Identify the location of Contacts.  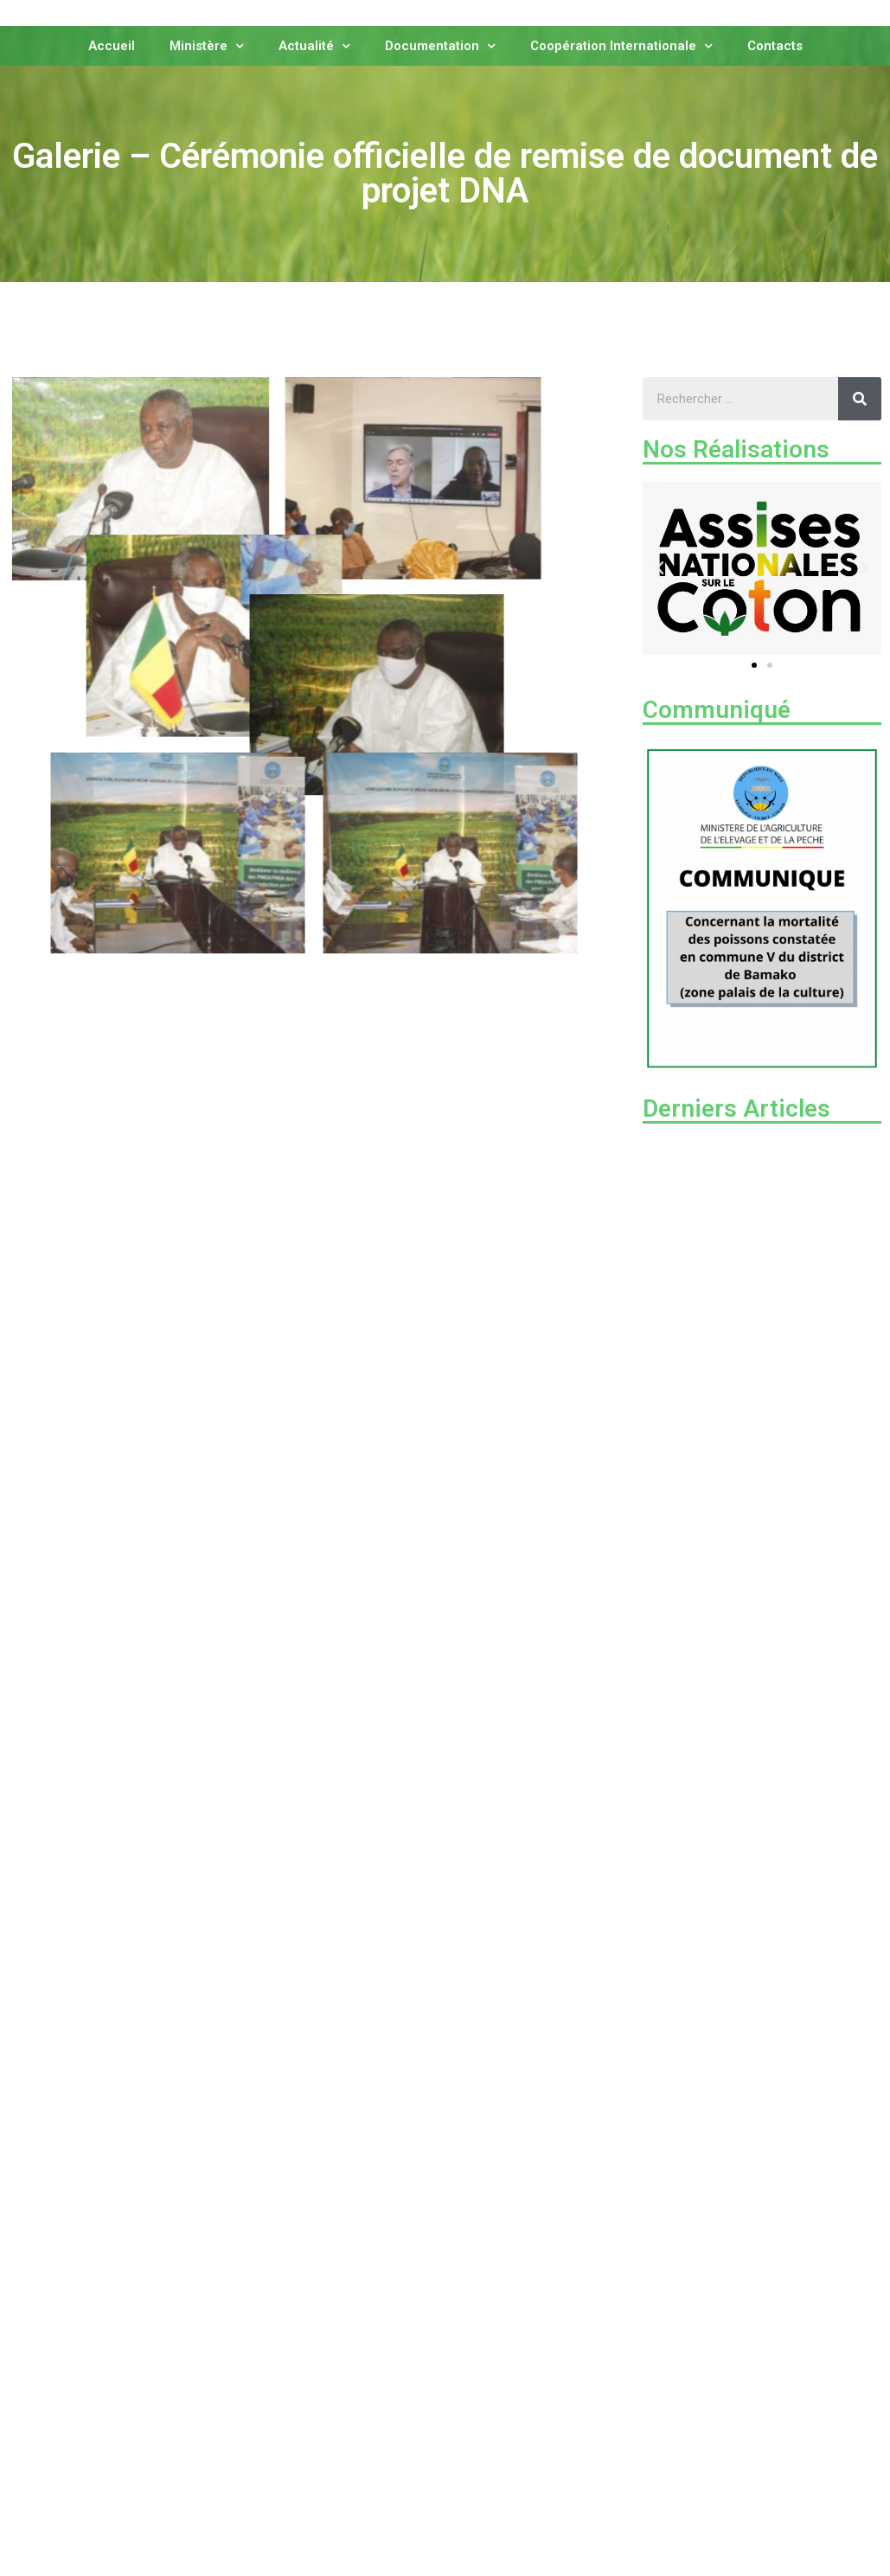
(775, 44).